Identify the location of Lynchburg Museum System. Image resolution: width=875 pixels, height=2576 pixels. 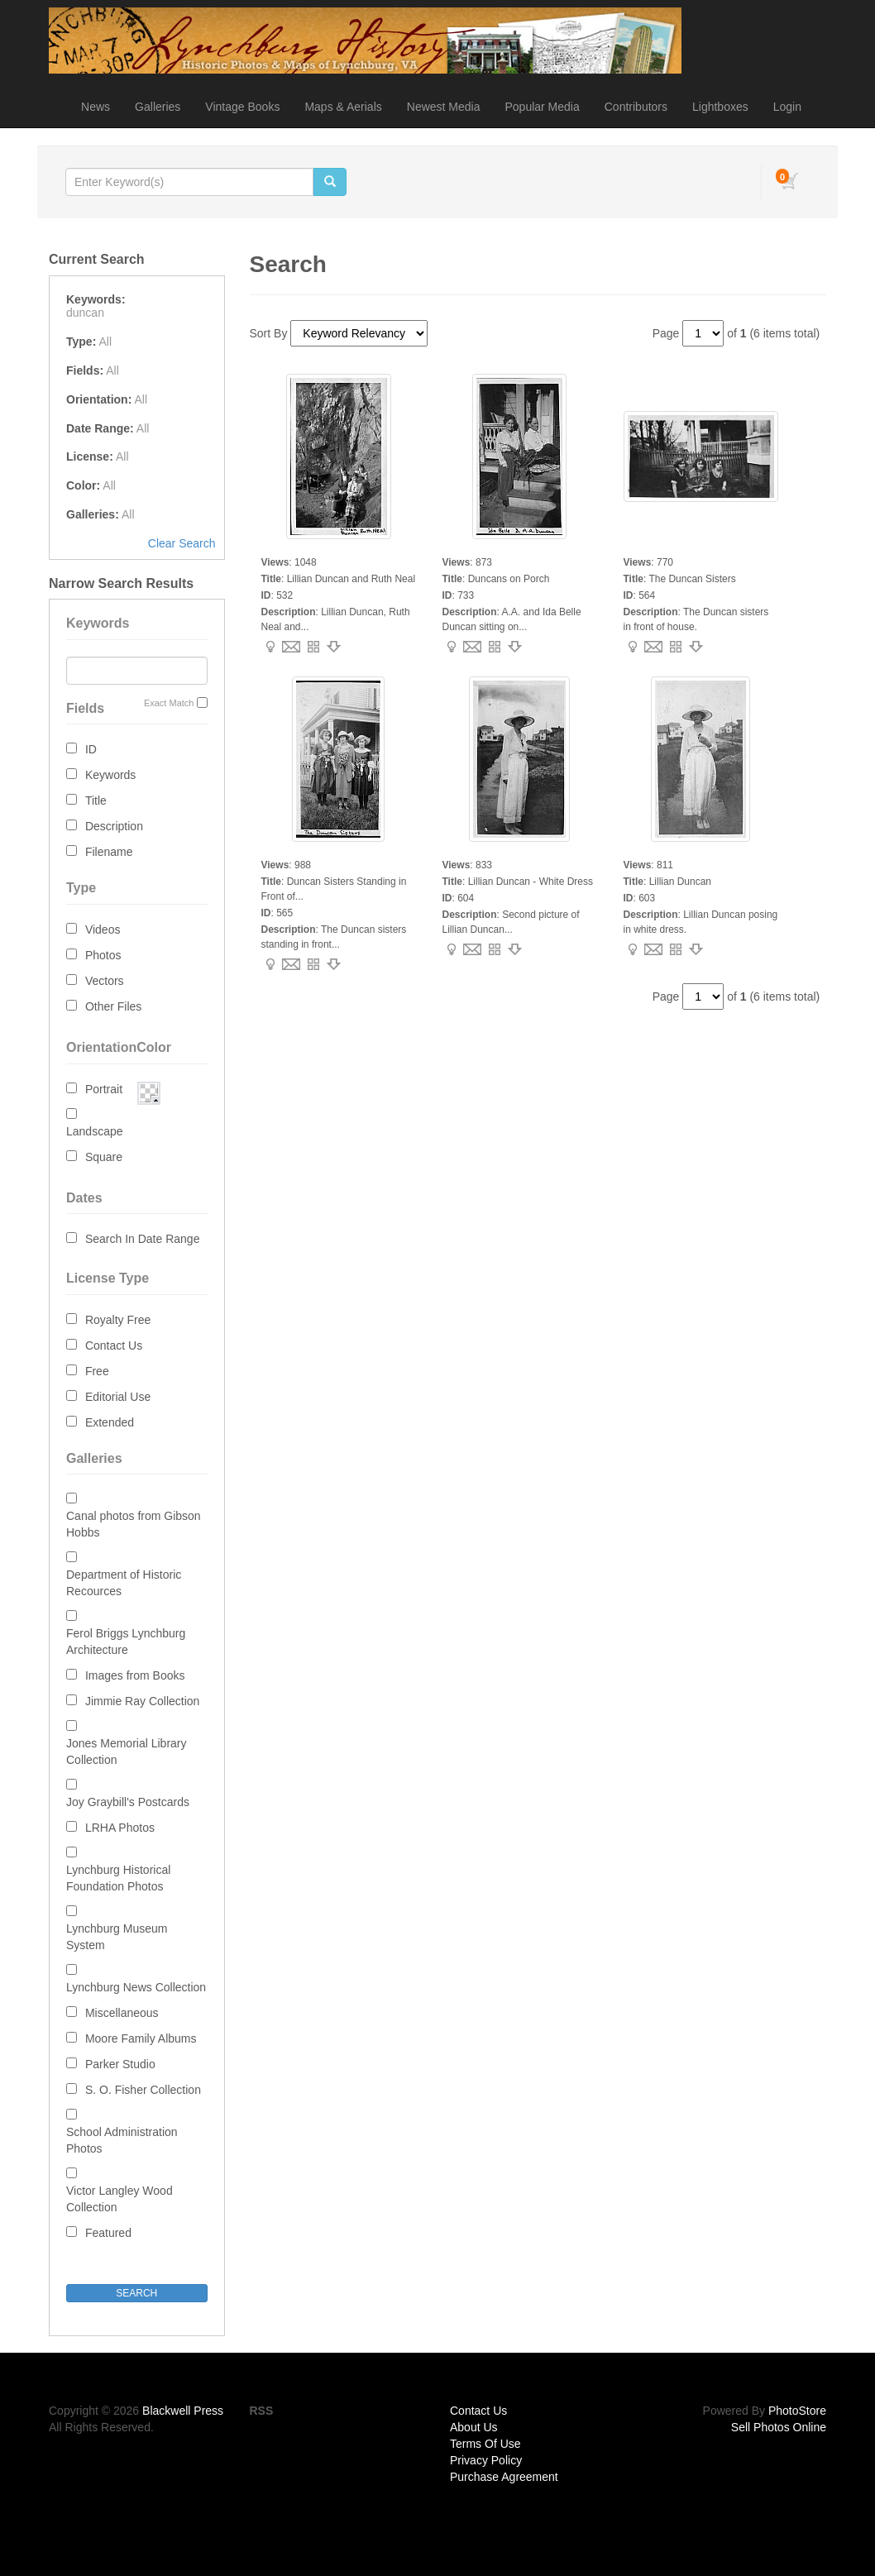
(116, 1937).